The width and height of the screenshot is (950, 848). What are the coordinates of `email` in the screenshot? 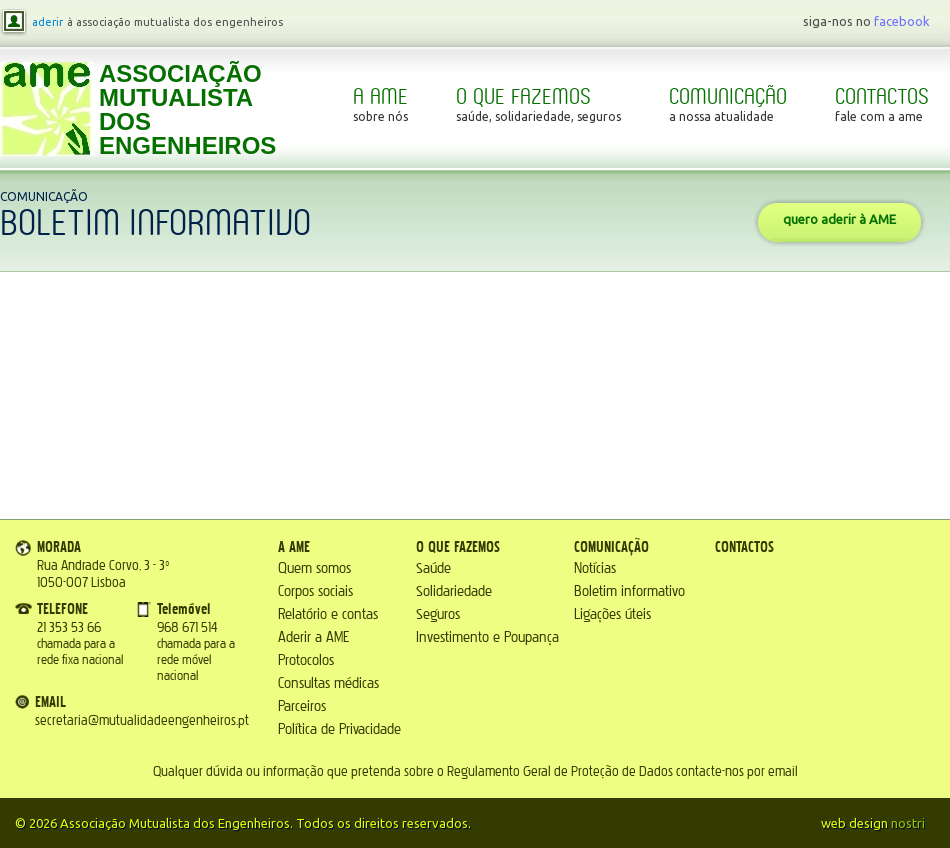 It's located at (783, 772).